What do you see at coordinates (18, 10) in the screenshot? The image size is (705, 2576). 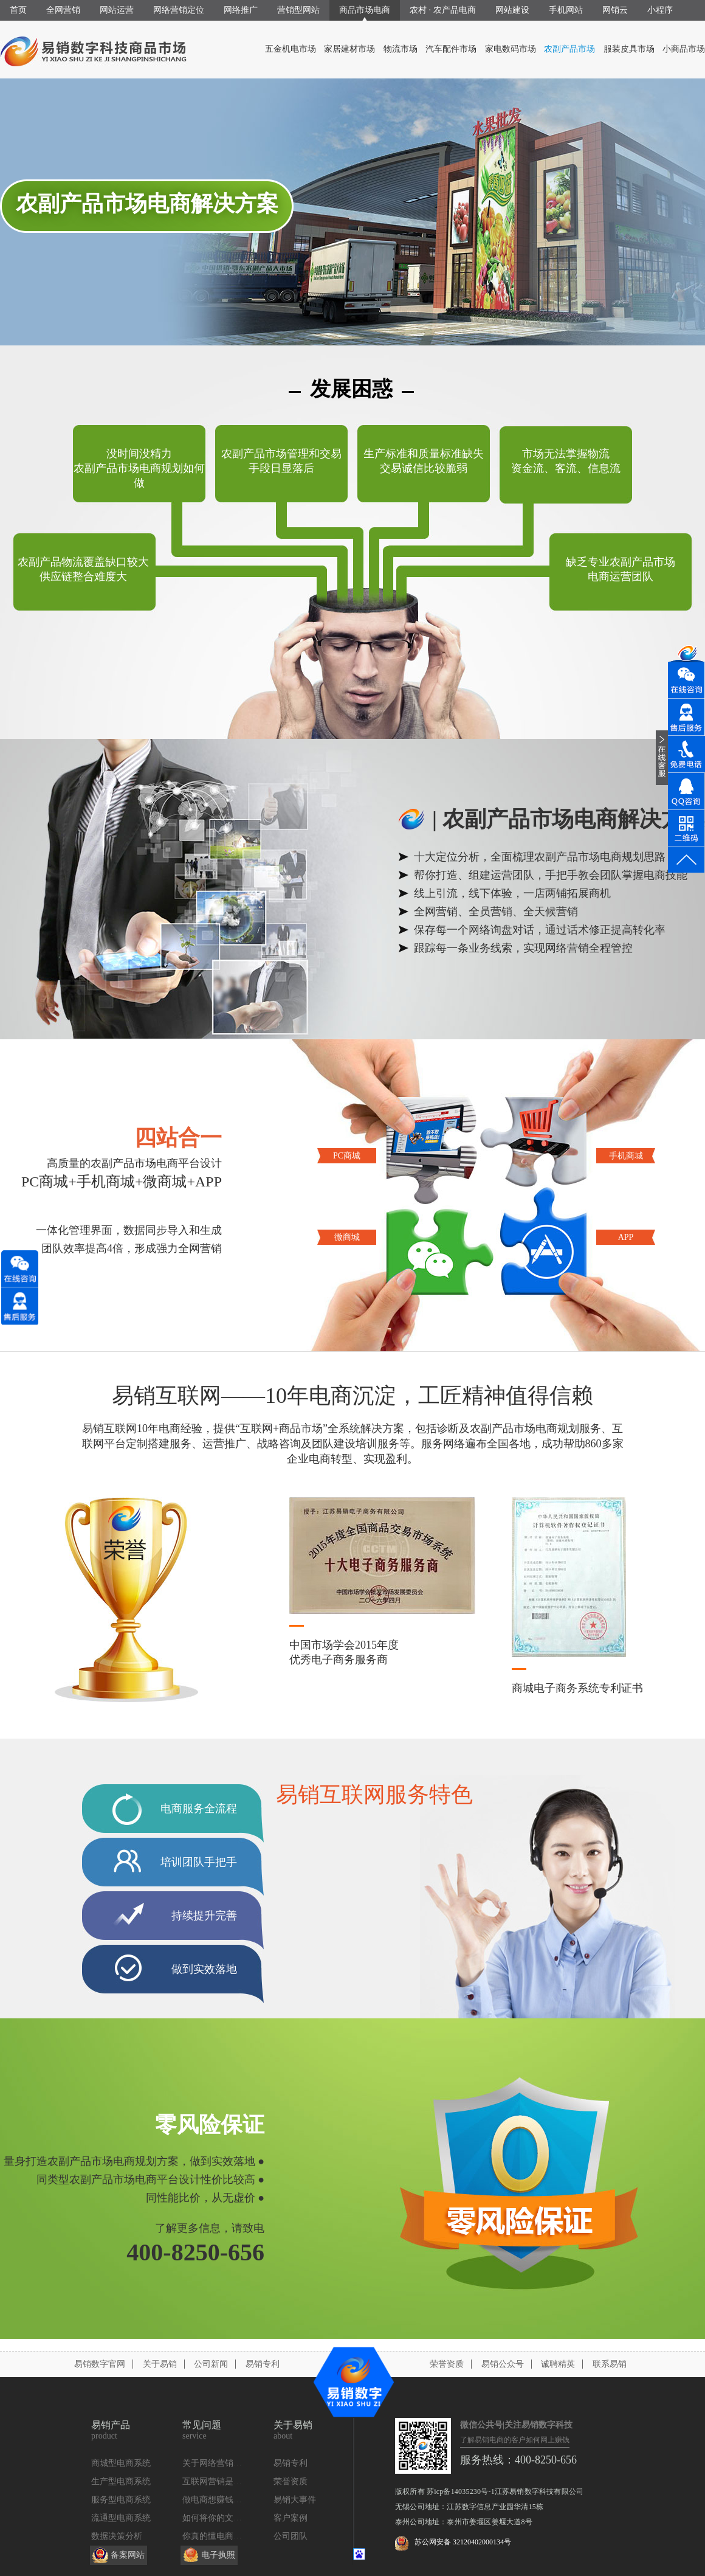 I see `首页` at bounding box center [18, 10].